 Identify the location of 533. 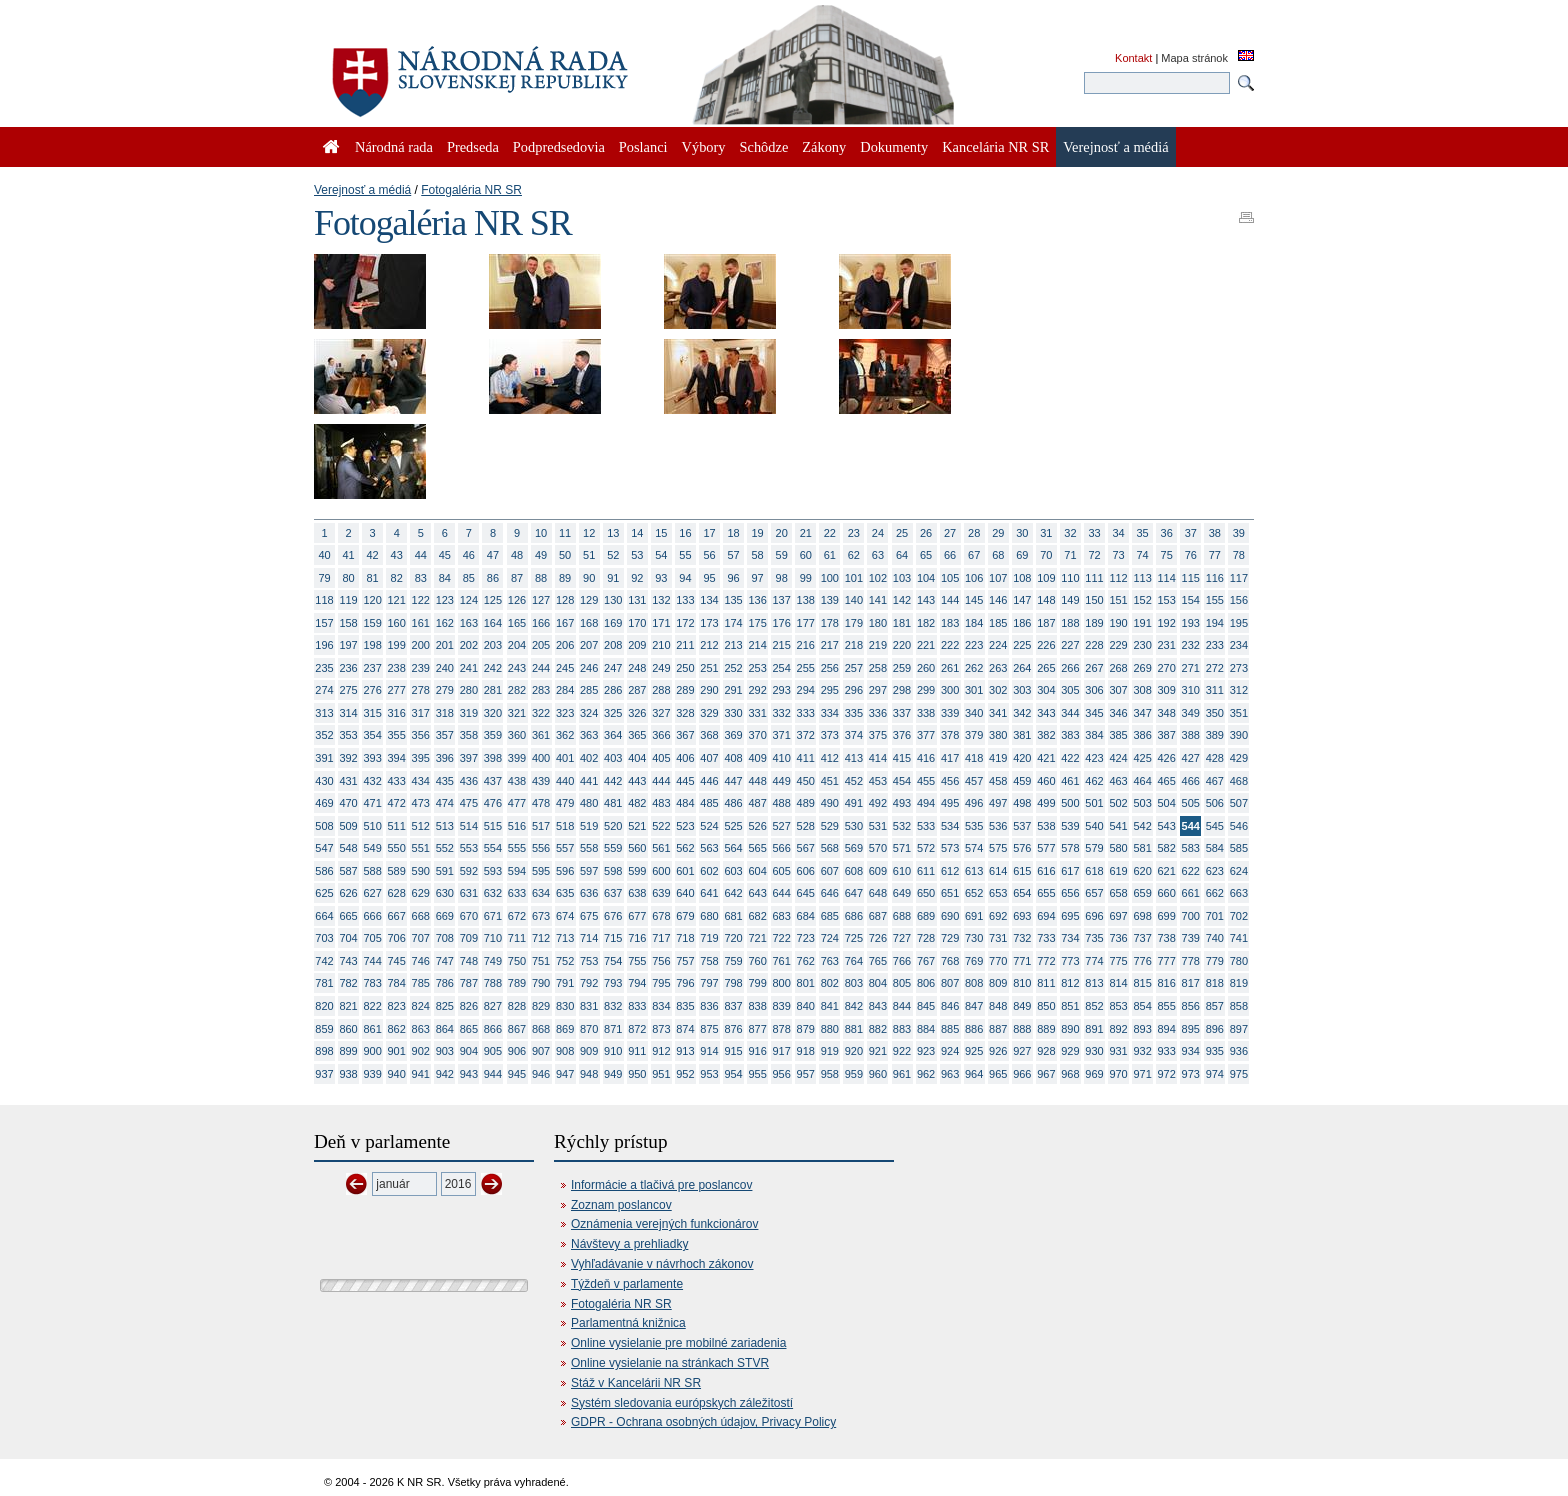
(926, 826).